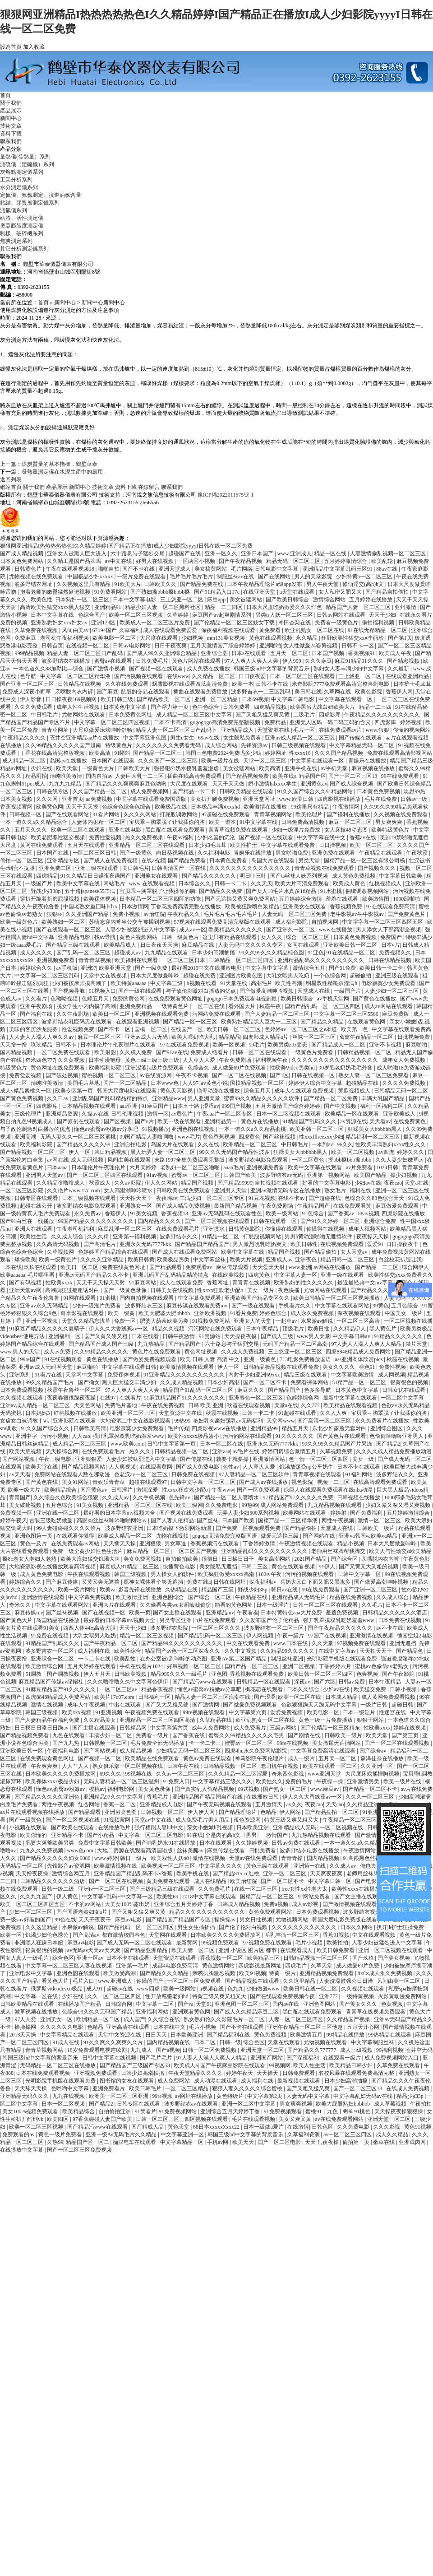 This screenshot has height=2576, width=433. What do you see at coordinates (99, 776) in the screenshot?
I see `国内自拍av` at bounding box center [99, 776].